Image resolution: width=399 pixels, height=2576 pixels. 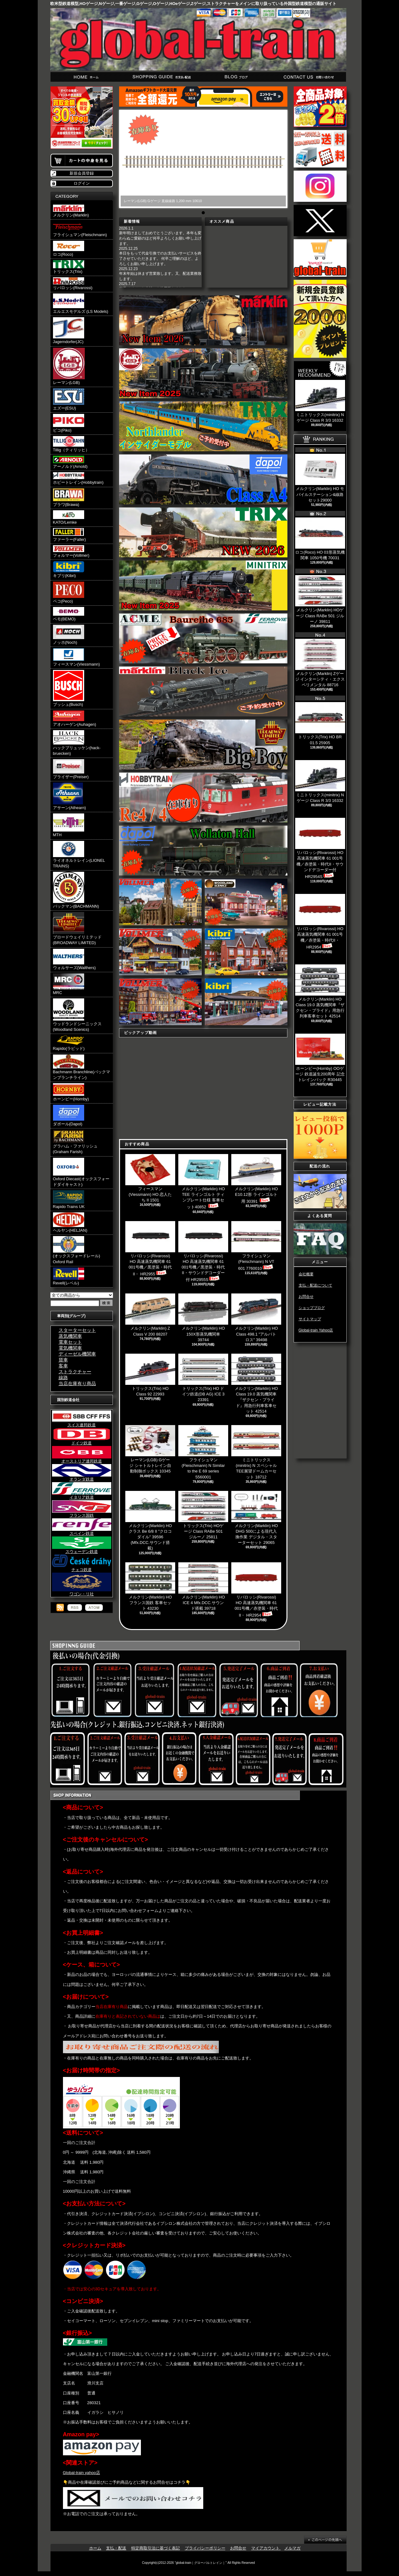 What do you see at coordinates (68, 569) in the screenshot?
I see `キブリ(Kibri)` at bounding box center [68, 569].